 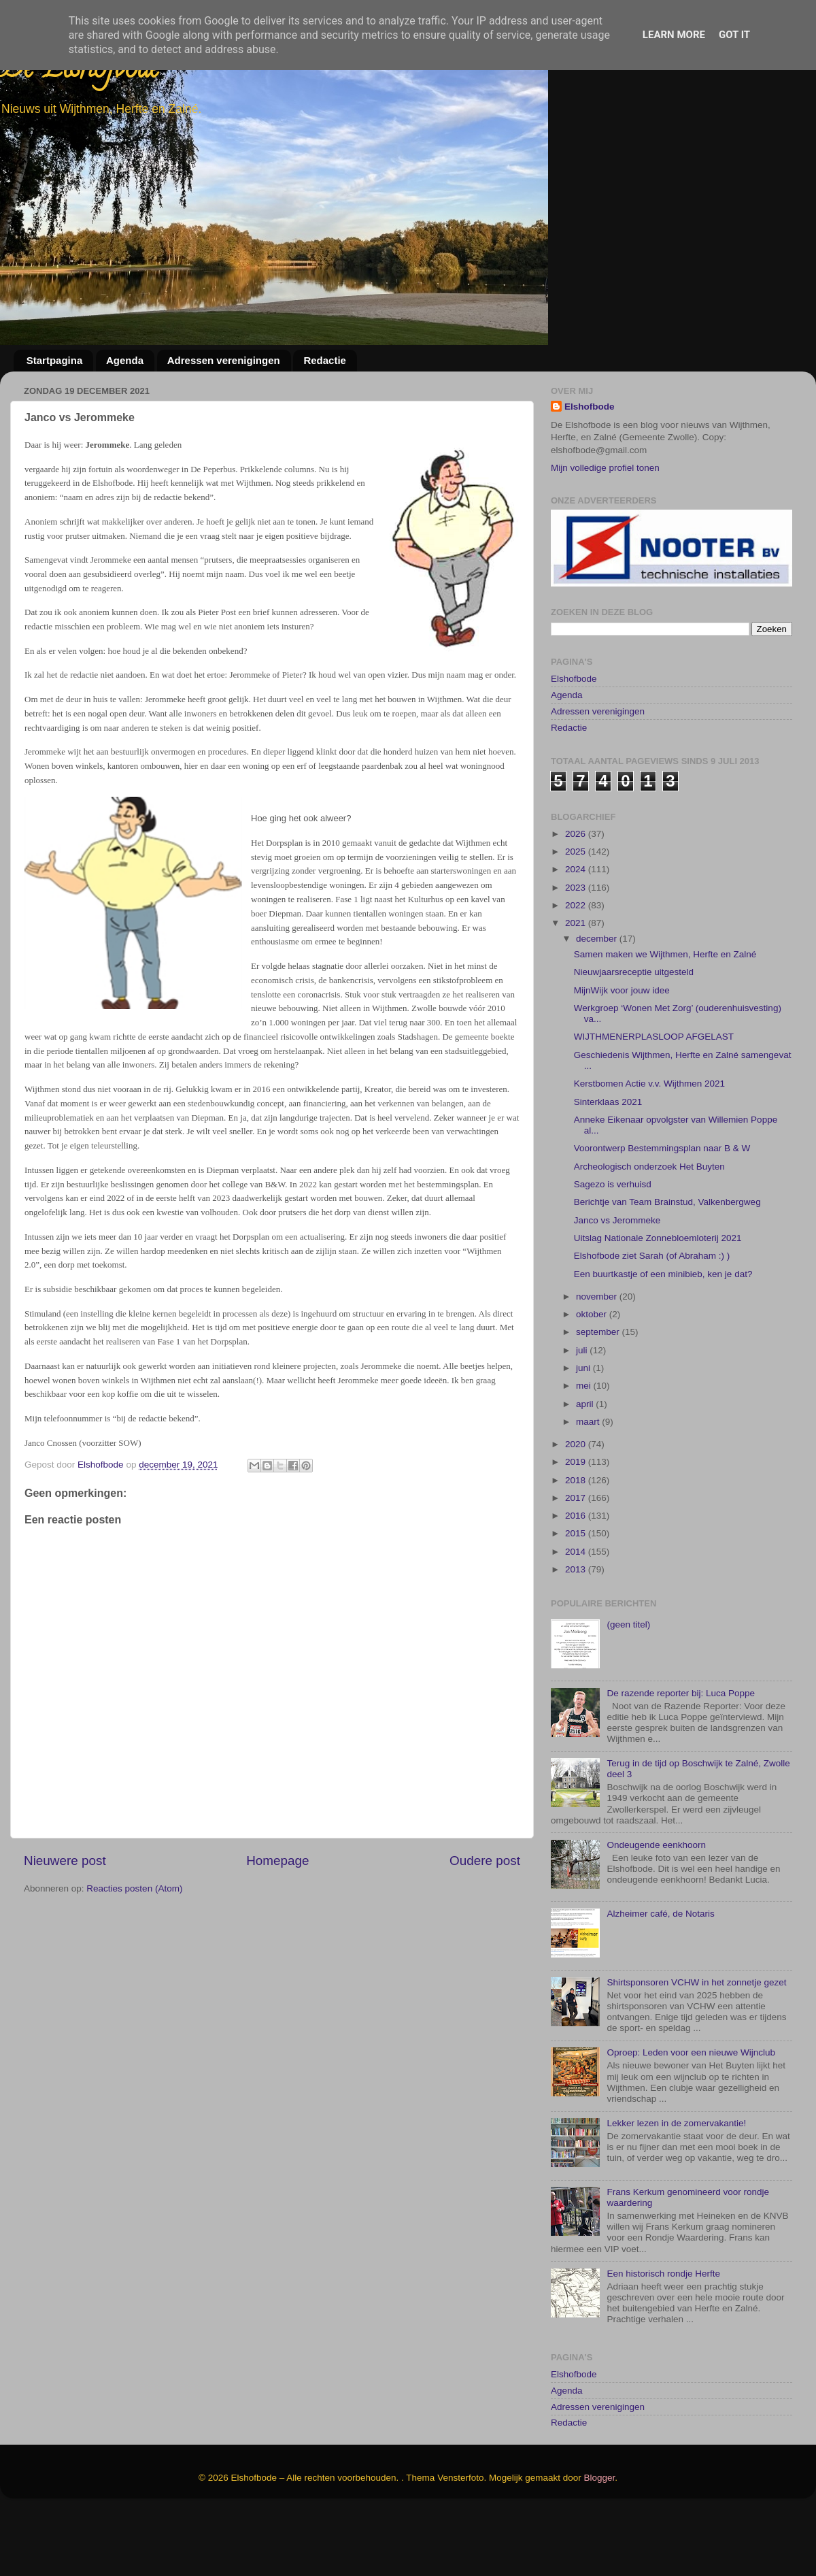 I want to click on Agenda, so click(x=124, y=360).